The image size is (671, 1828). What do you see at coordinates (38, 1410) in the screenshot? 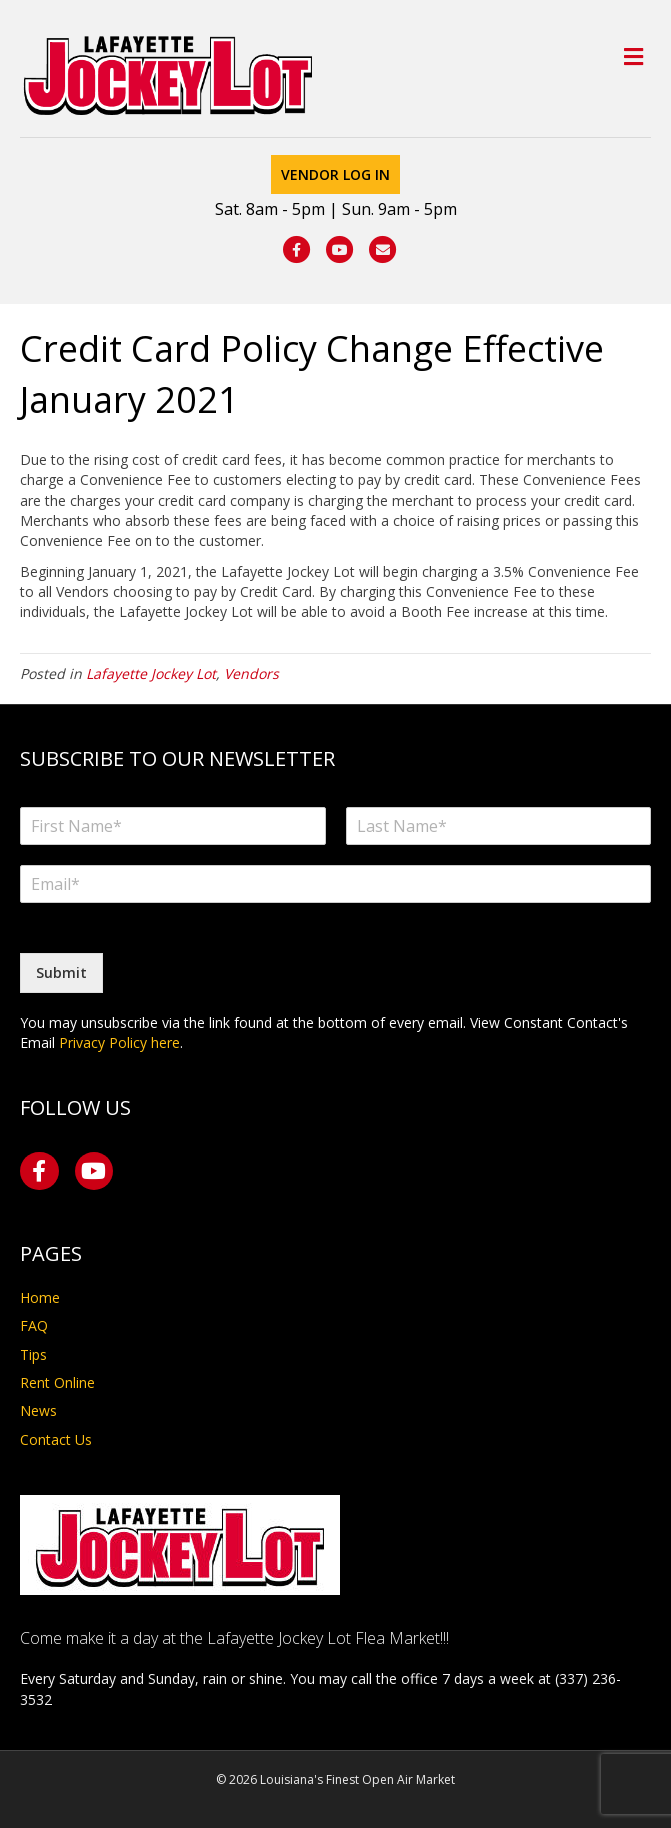
I see `News` at bounding box center [38, 1410].